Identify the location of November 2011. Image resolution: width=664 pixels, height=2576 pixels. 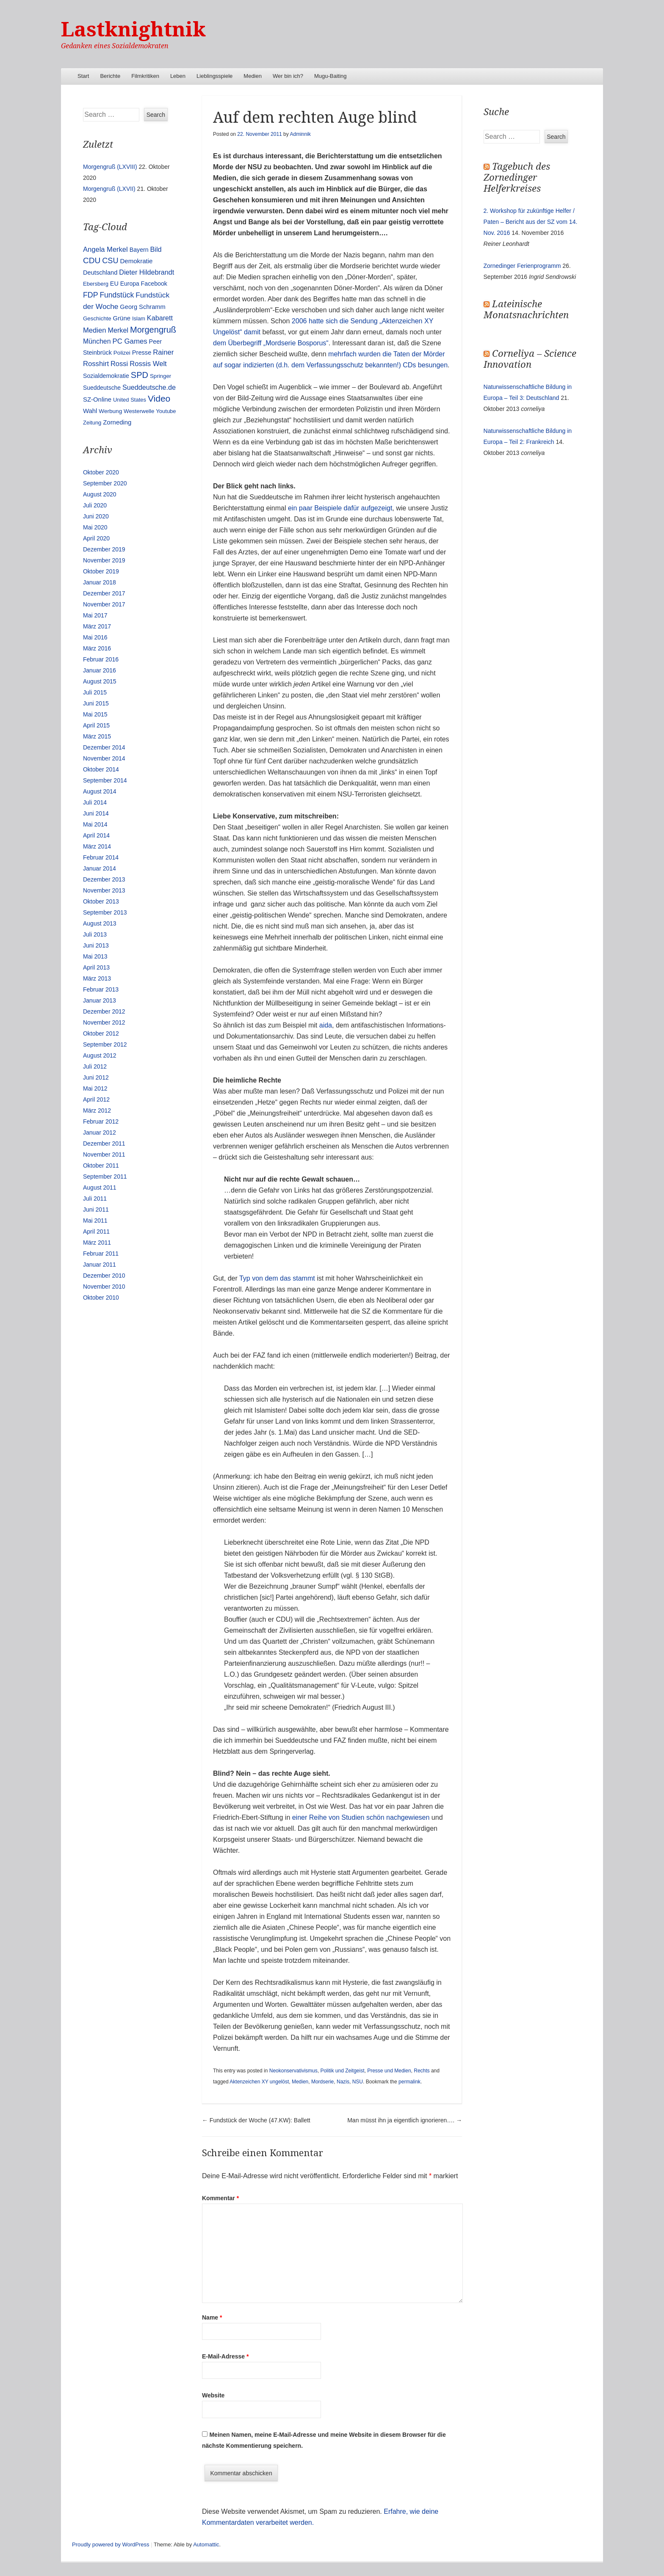
(104, 1154).